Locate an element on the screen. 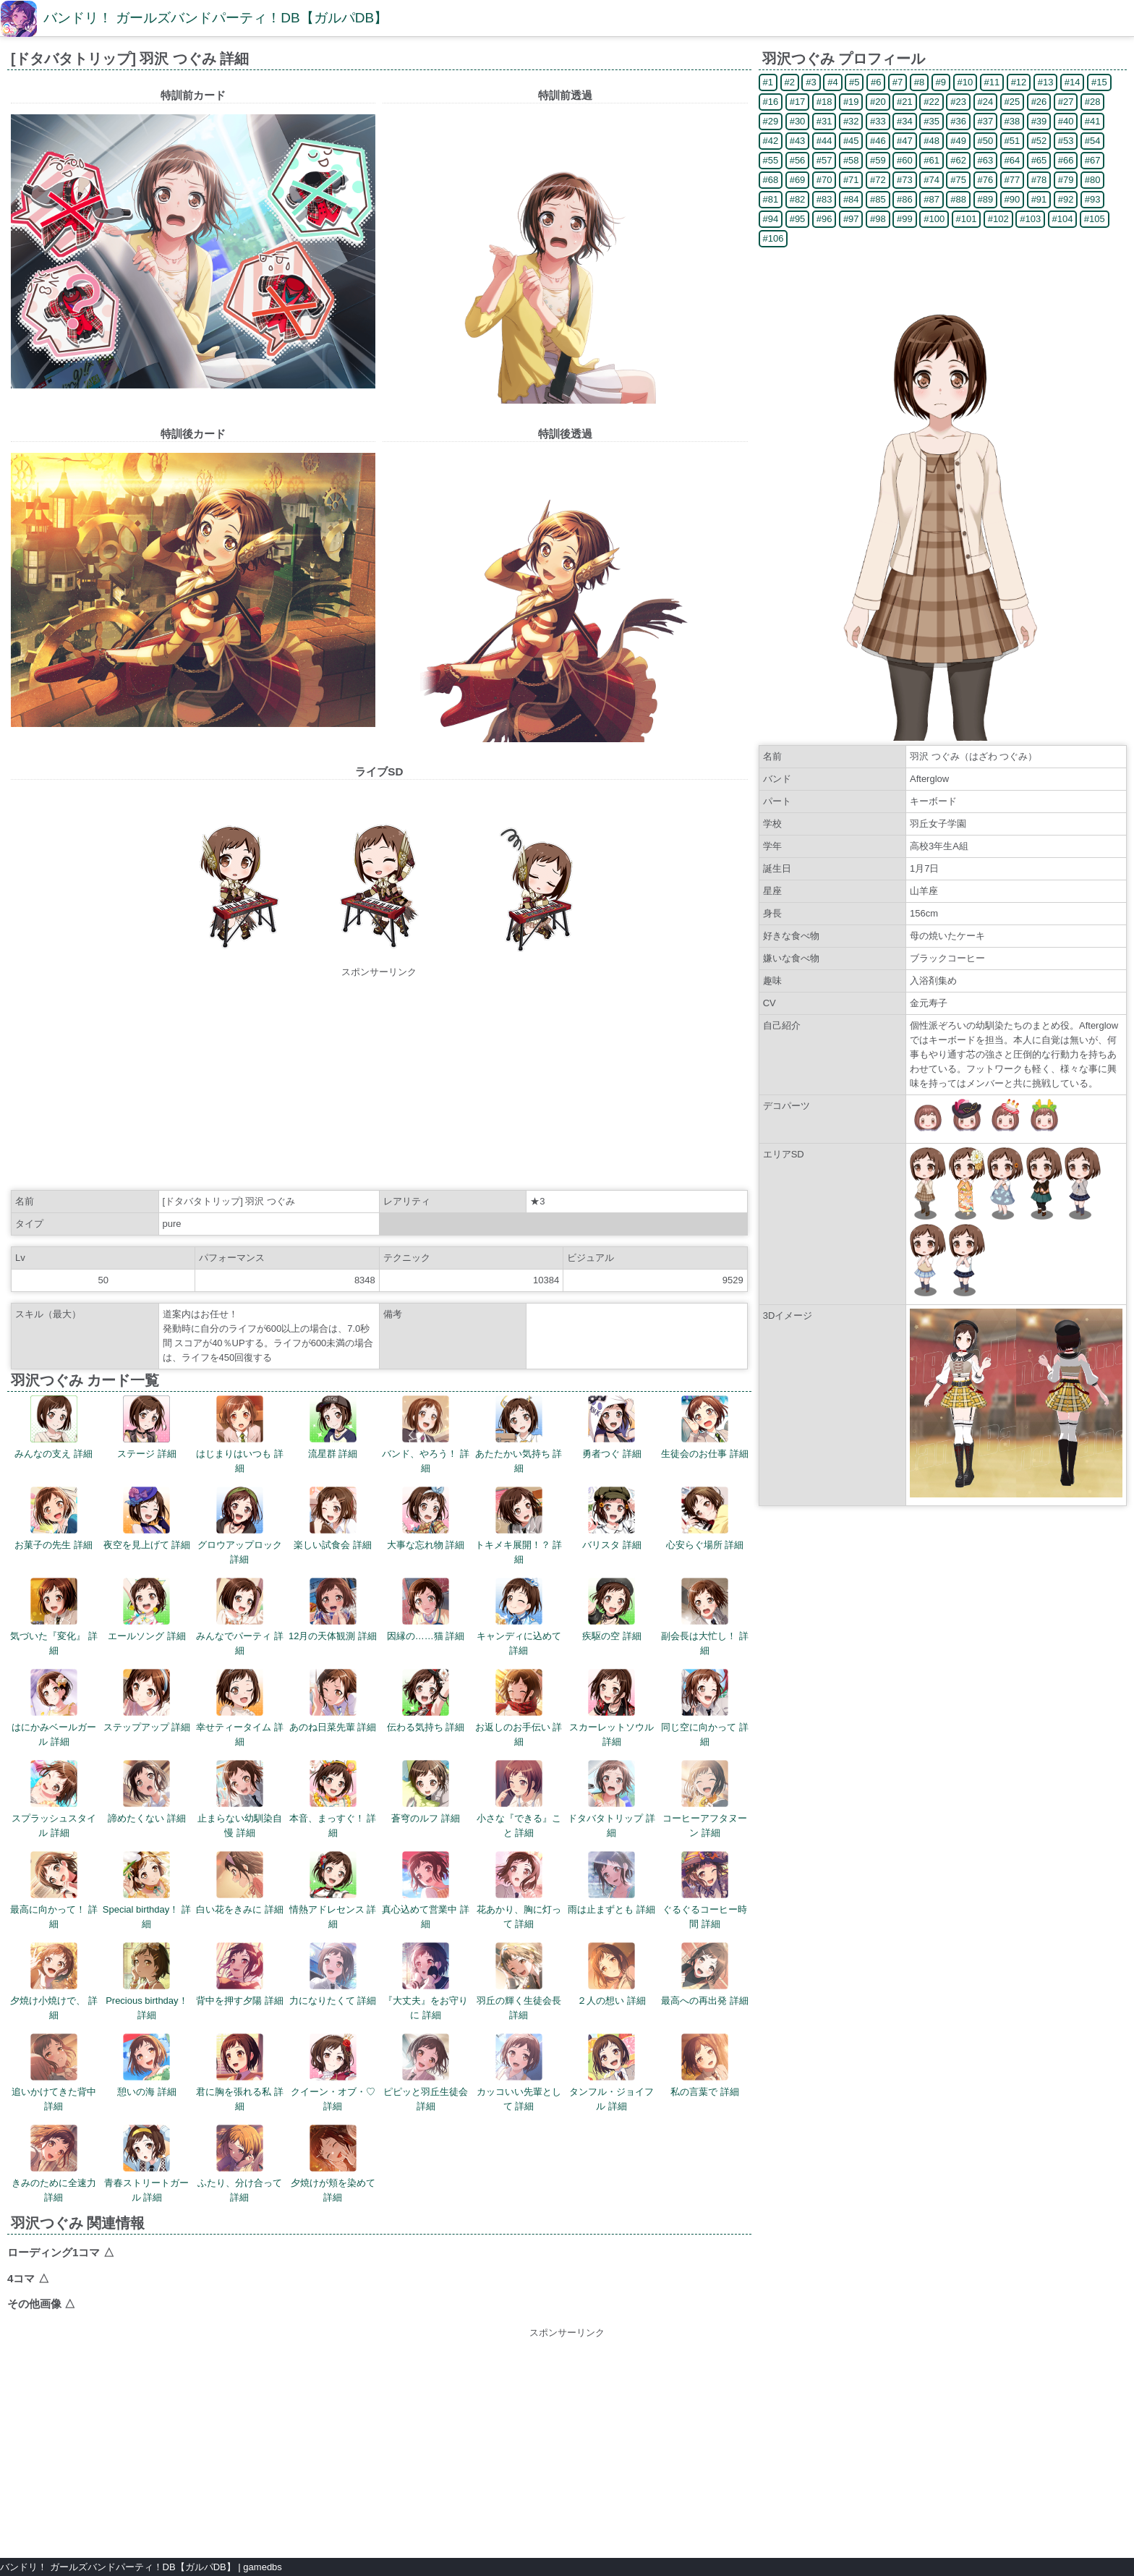 Image resolution: width=1134 pixels, height=2576 pixels. お返しのお手伝い 詳細 is located at coordinates (519, 1708).